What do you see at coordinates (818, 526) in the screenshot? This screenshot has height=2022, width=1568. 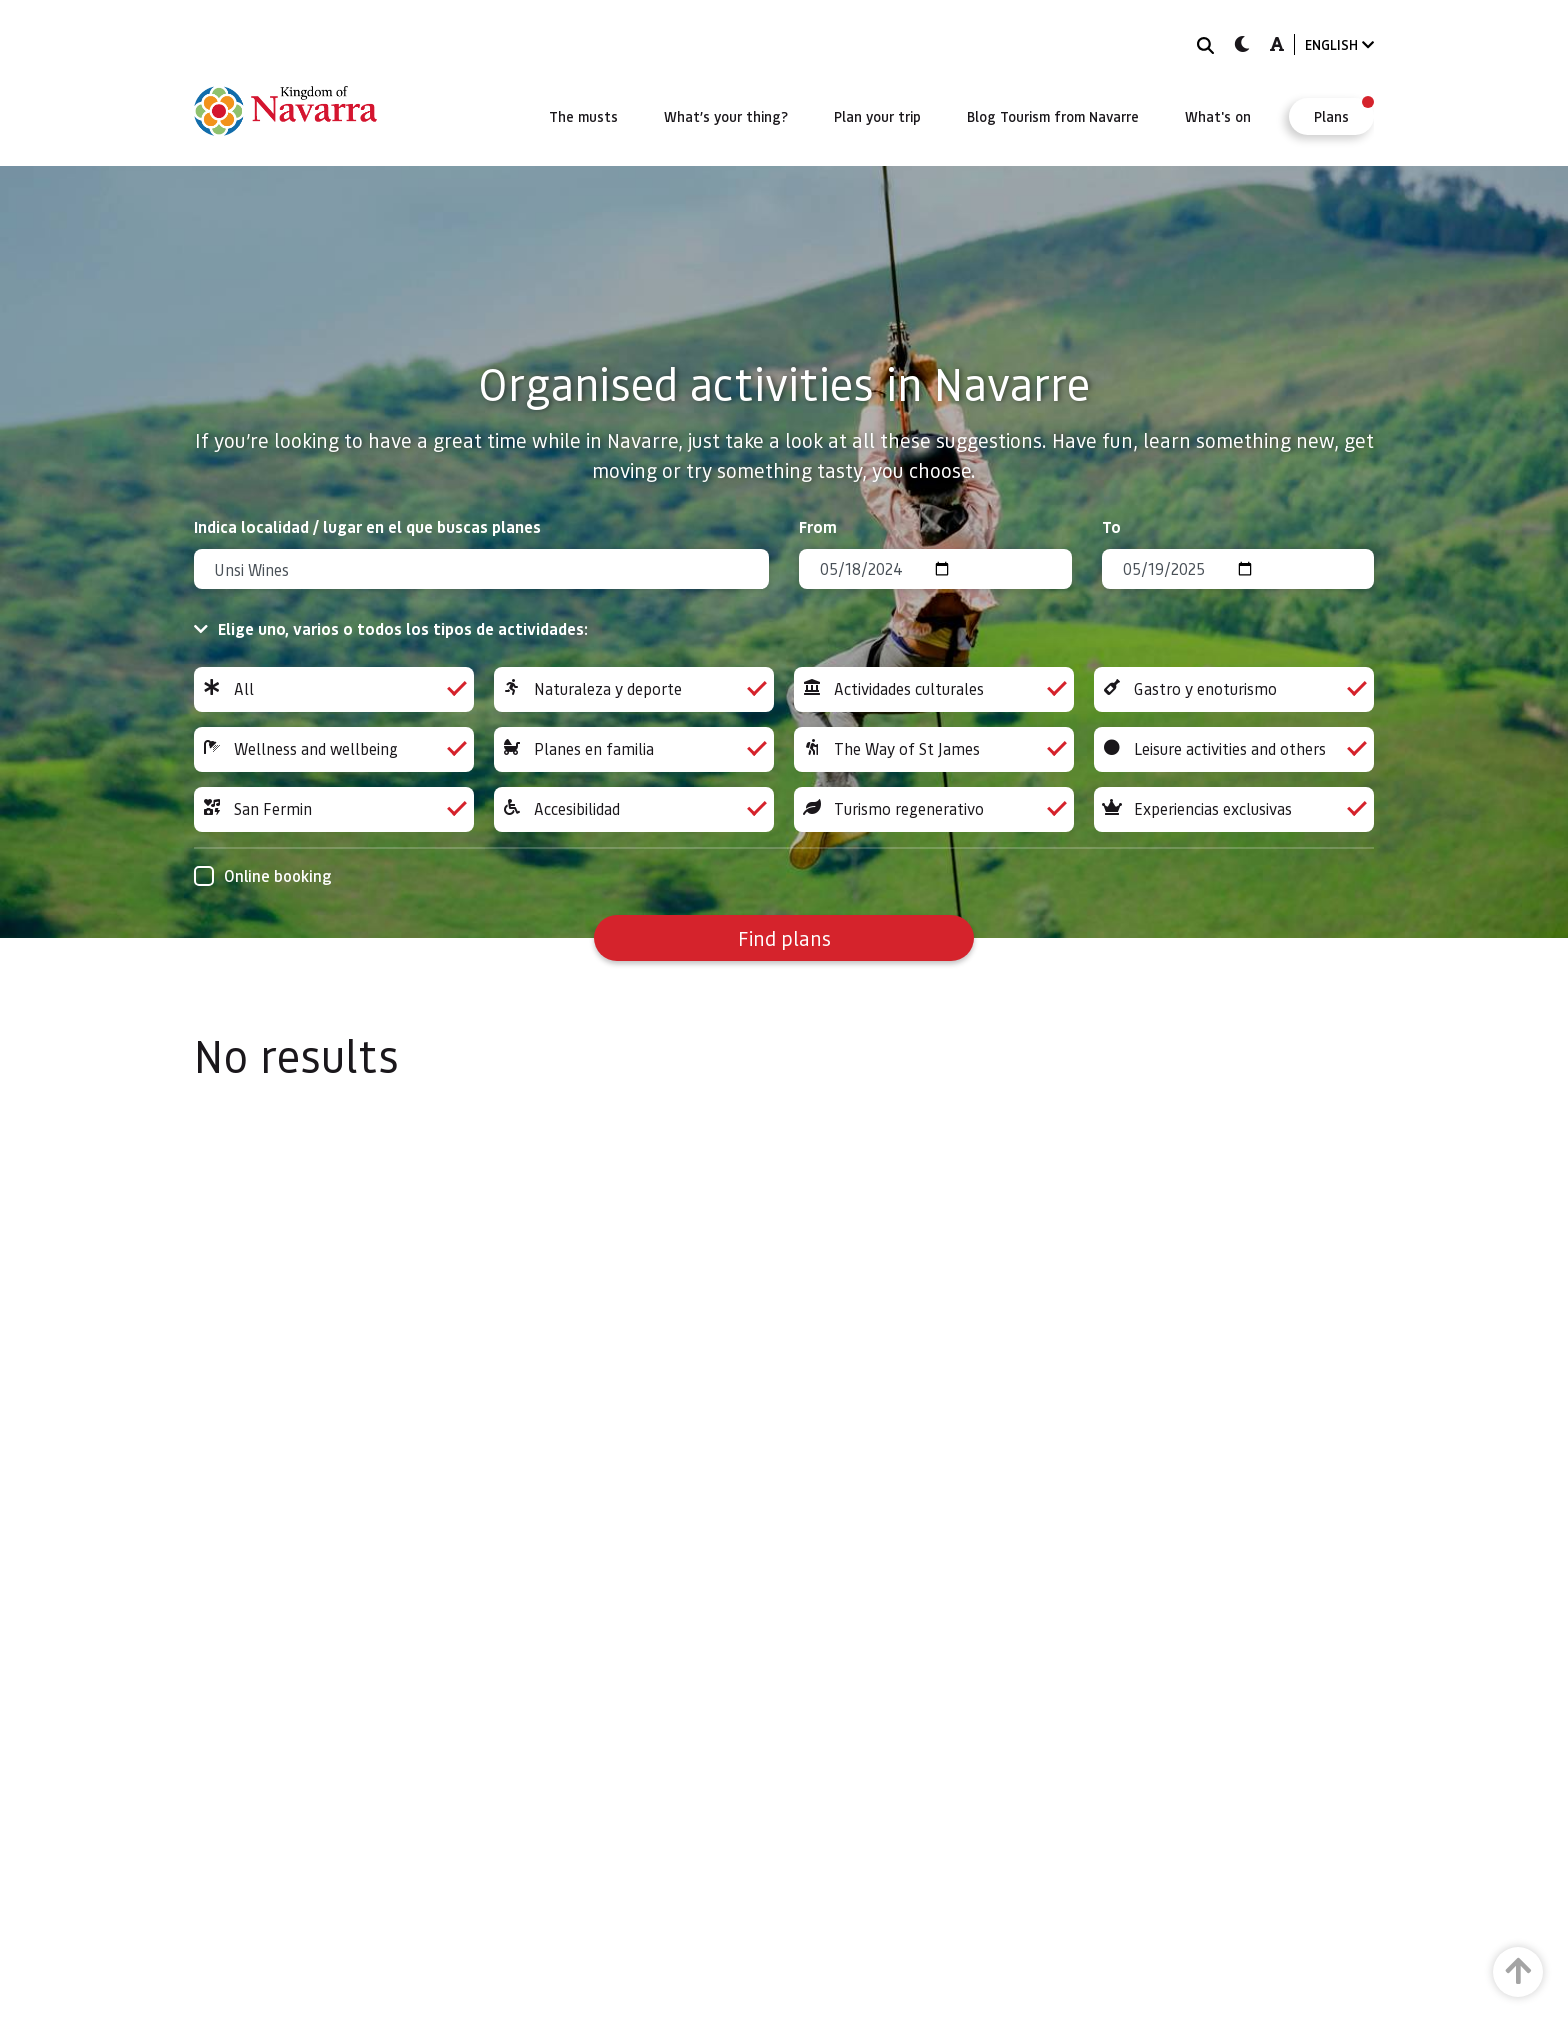 I see `From` at bounding box center [818, 526].